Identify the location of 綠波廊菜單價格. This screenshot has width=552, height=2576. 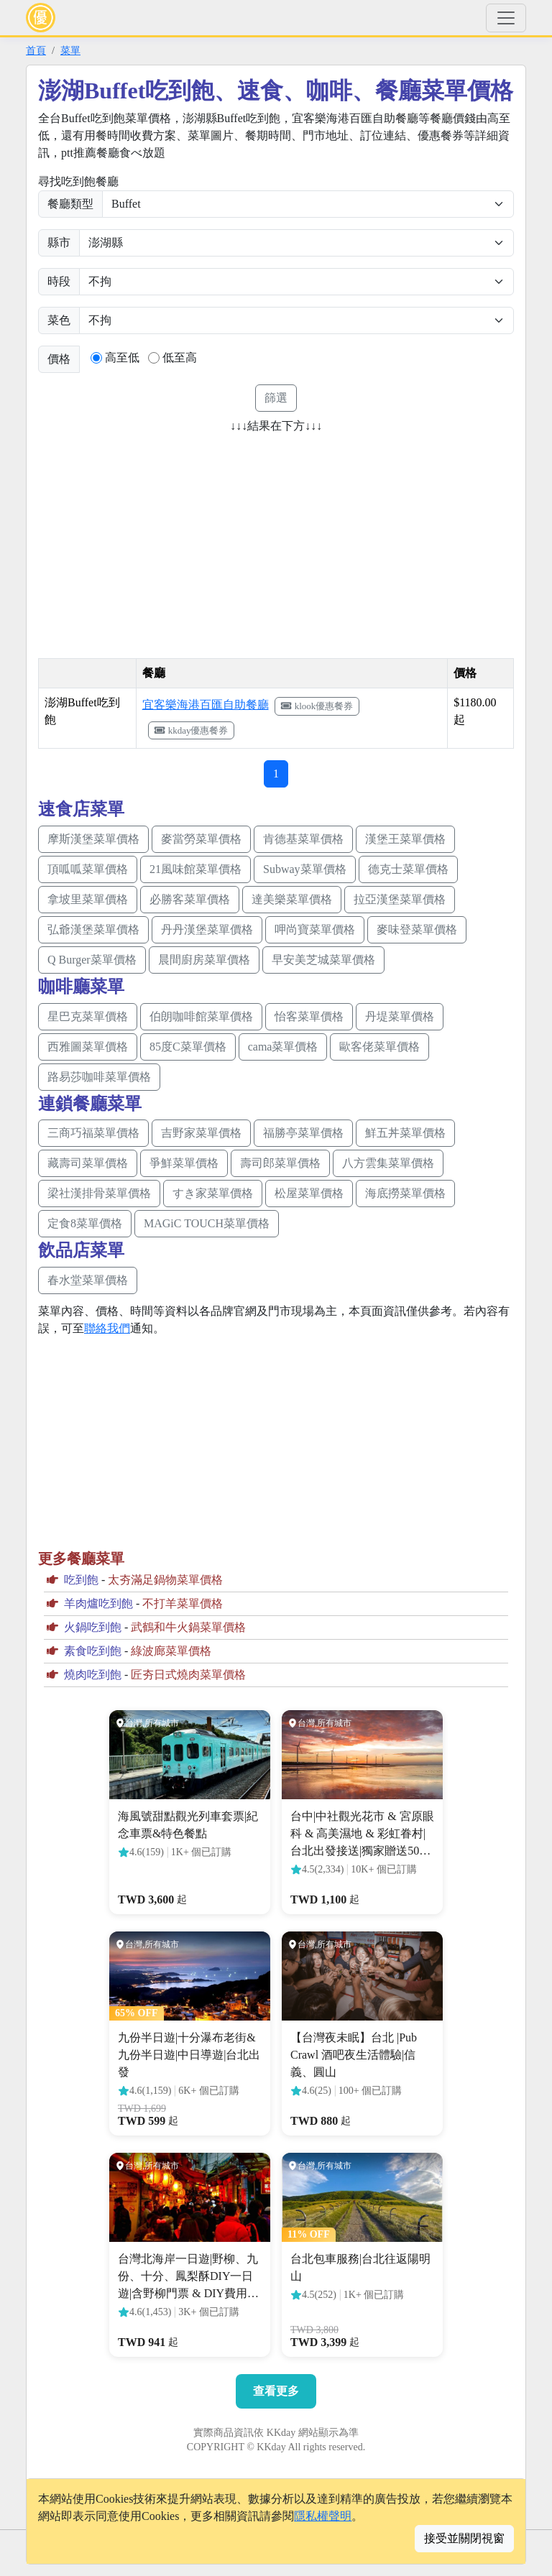
(171, 1651).